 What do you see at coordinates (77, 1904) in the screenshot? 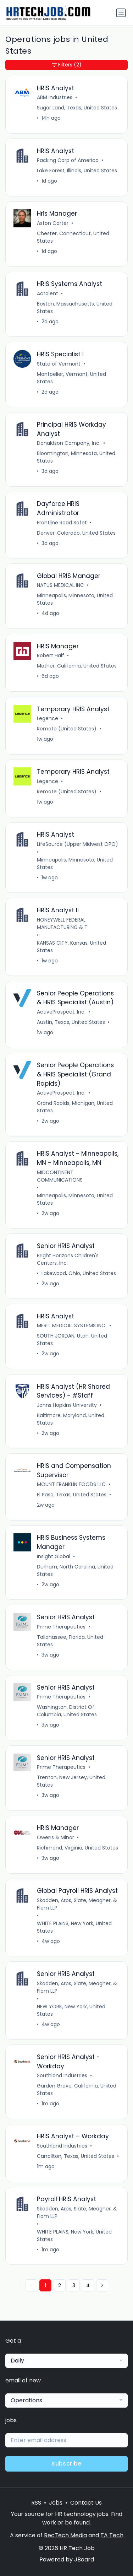
I see `Skadden, Arps, Slate, Meagher, & Flom LLP` at bounding box center [77, 1904].